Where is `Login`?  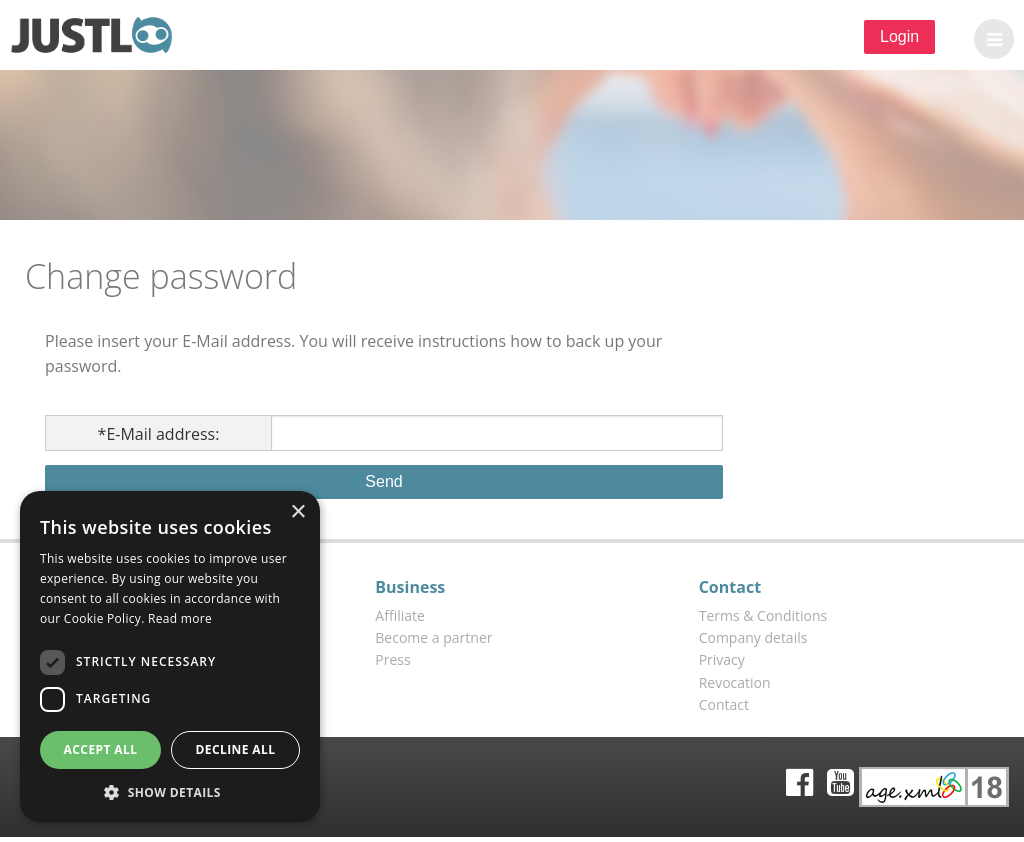
Login is located at coordinates (899, 36).